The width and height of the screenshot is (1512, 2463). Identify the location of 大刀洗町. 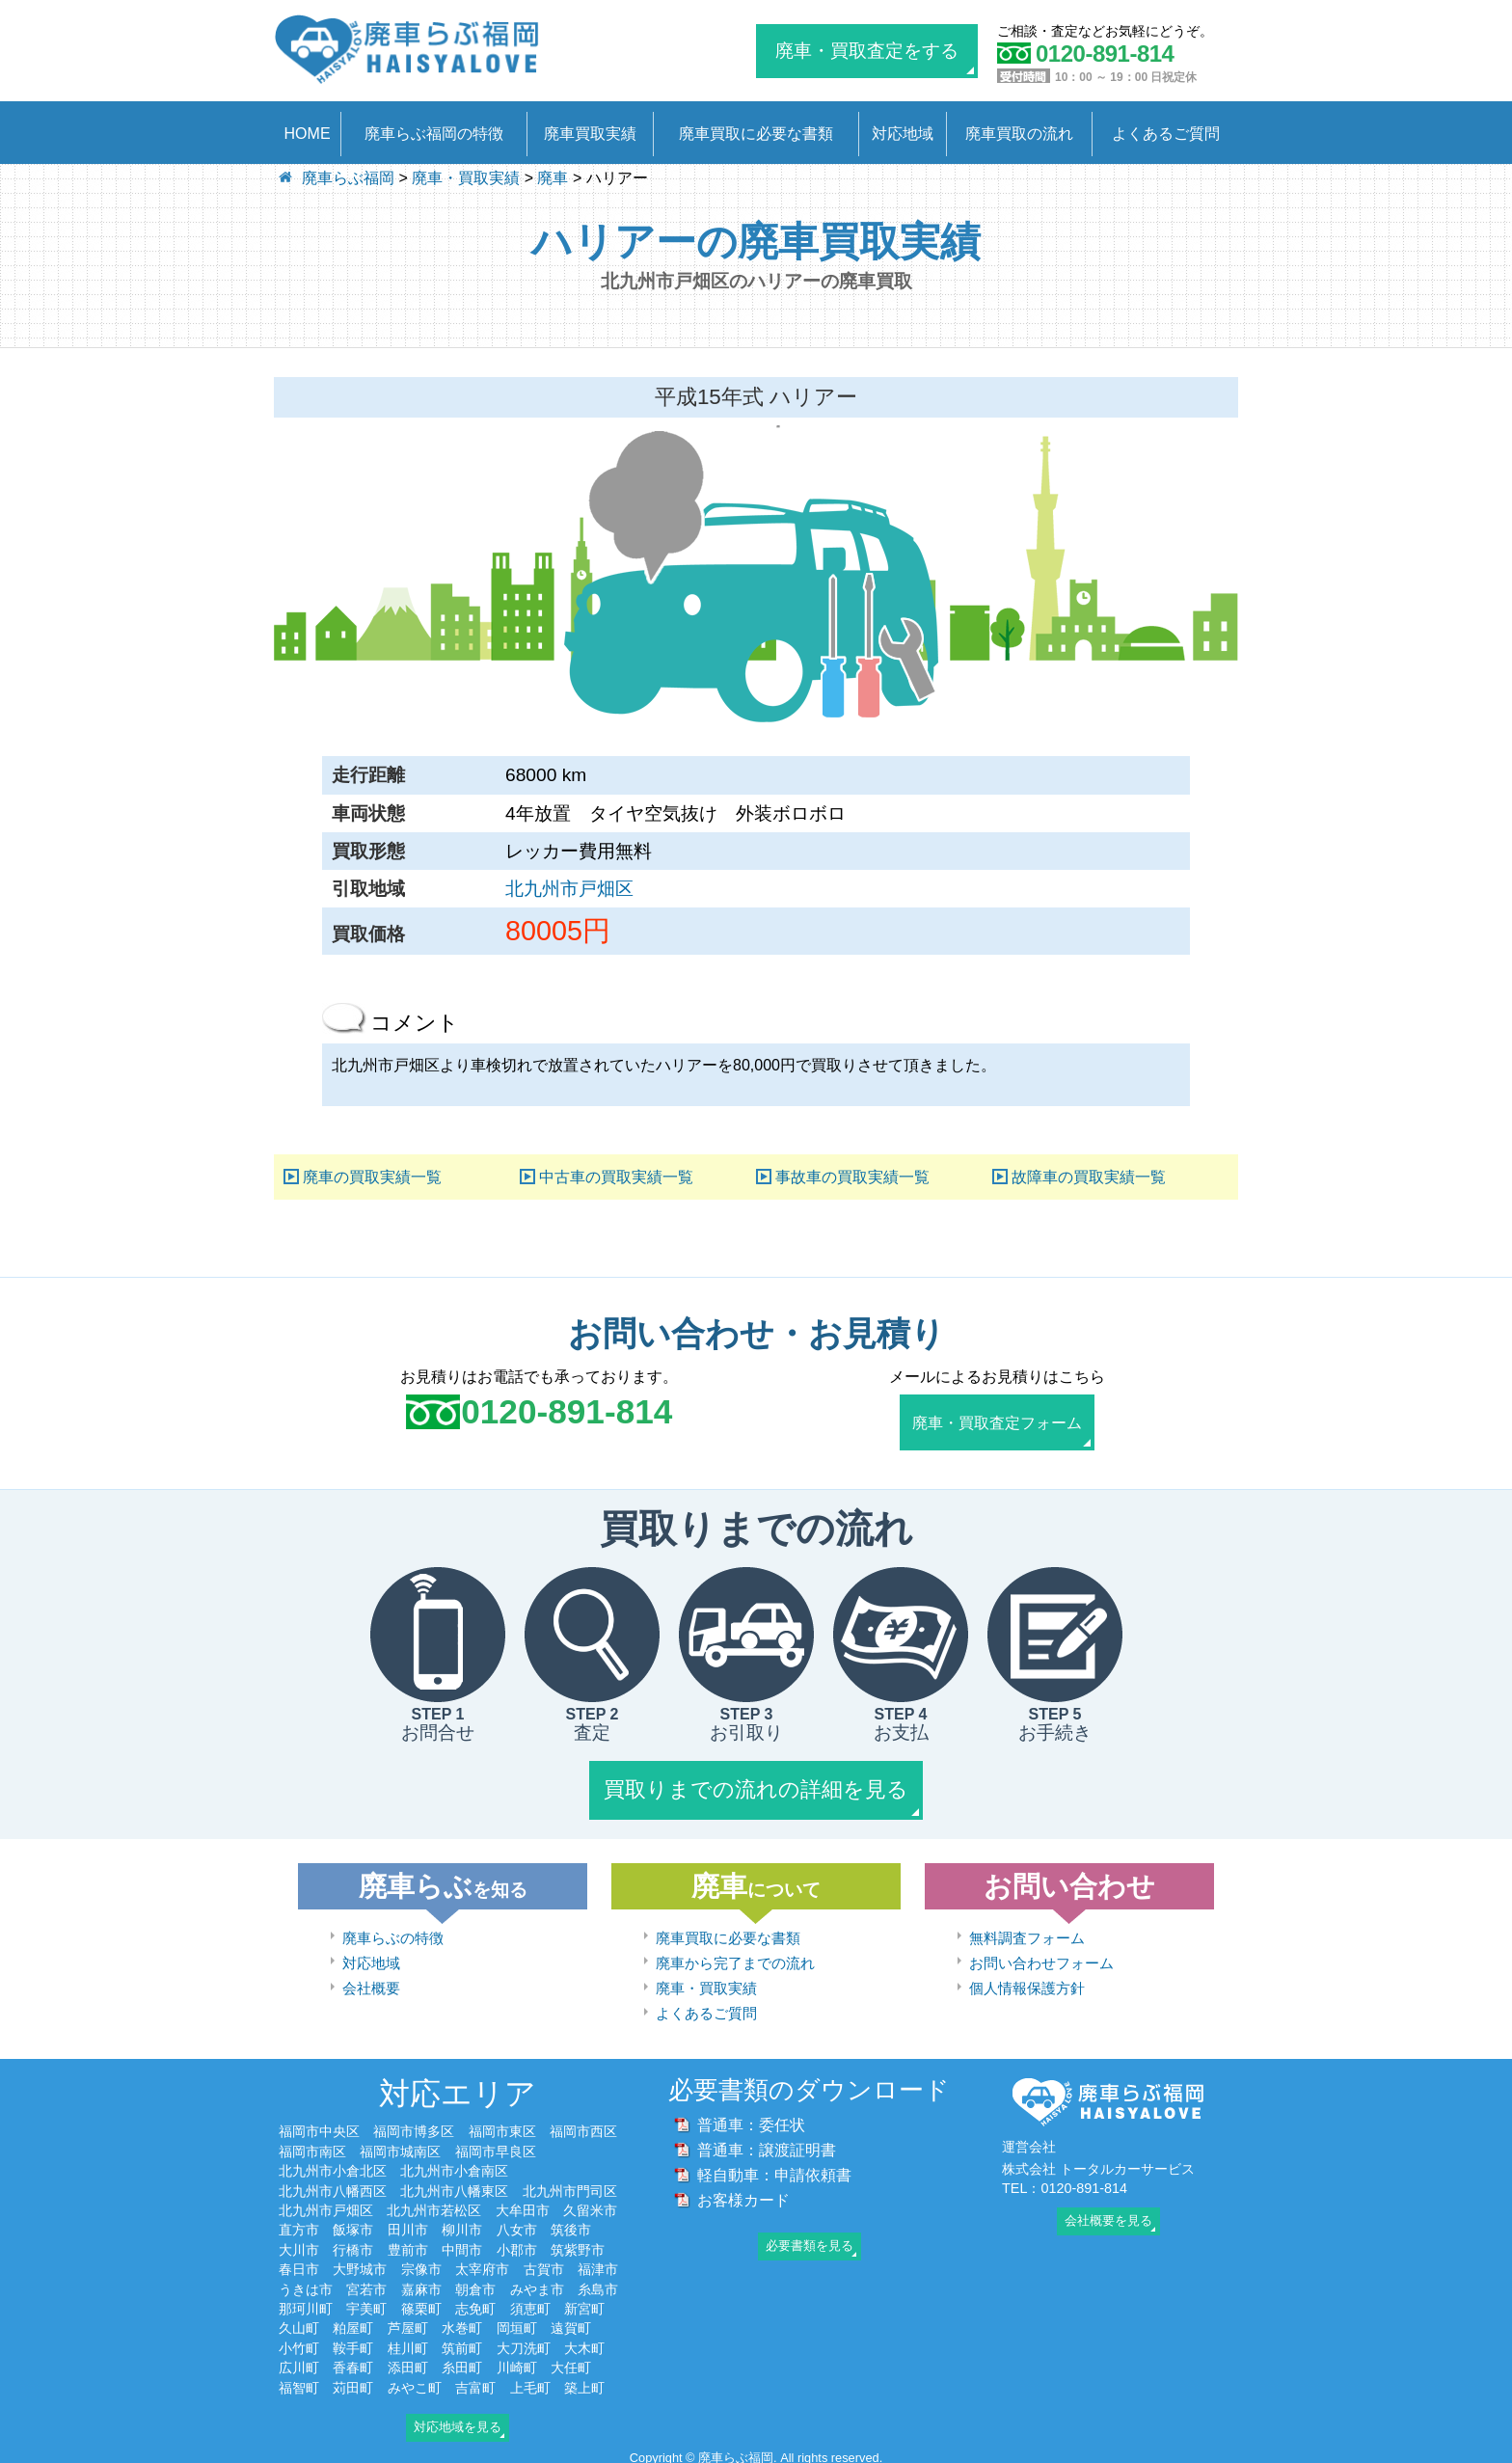
(524, 2342).